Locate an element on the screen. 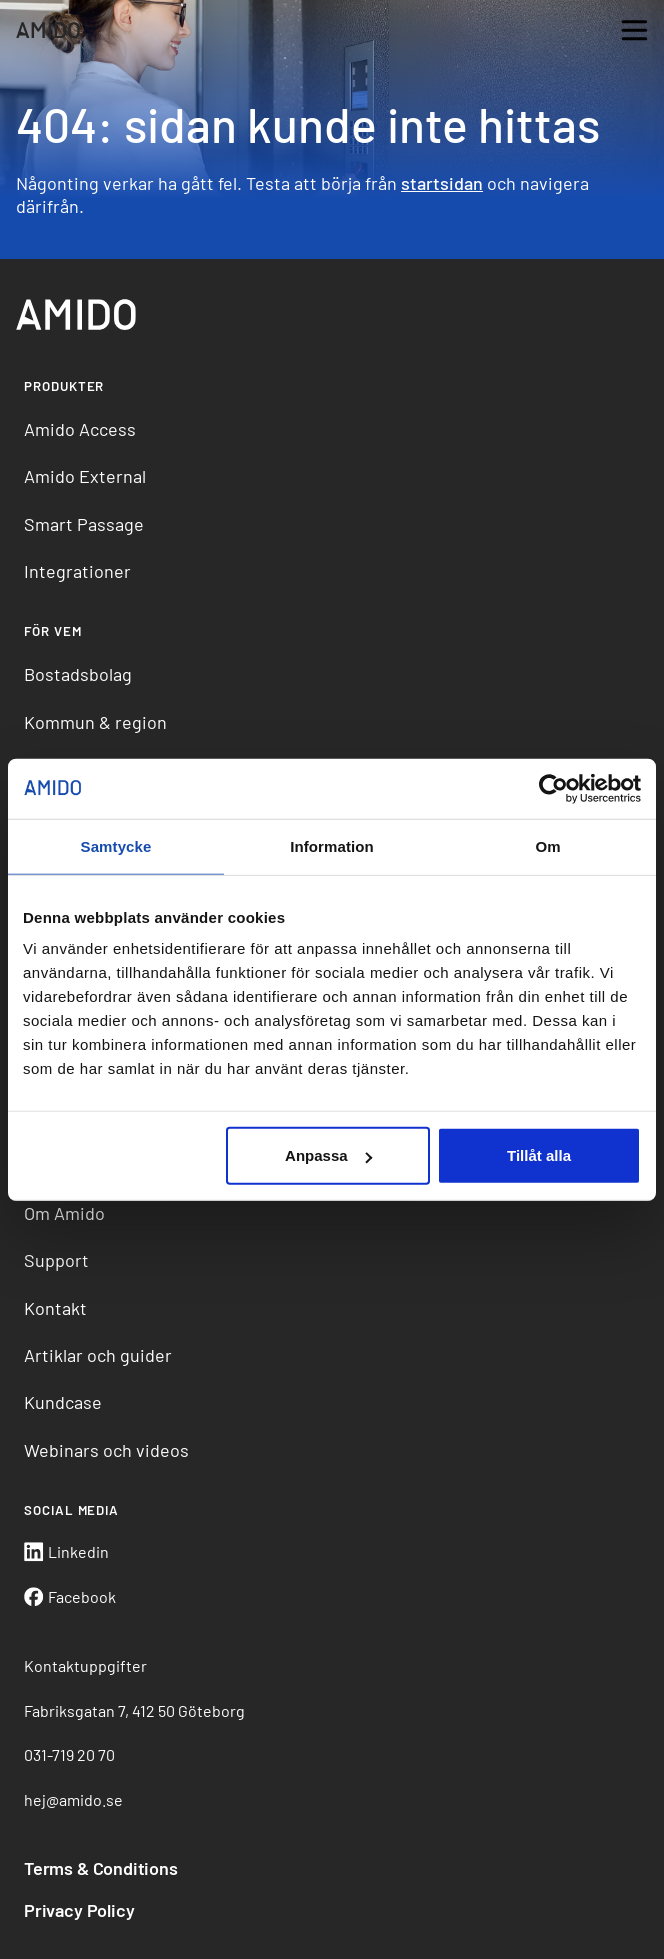 This screenshot has height=1959, width=664. Support [menuitem] is located at coordinates (56, 1260).